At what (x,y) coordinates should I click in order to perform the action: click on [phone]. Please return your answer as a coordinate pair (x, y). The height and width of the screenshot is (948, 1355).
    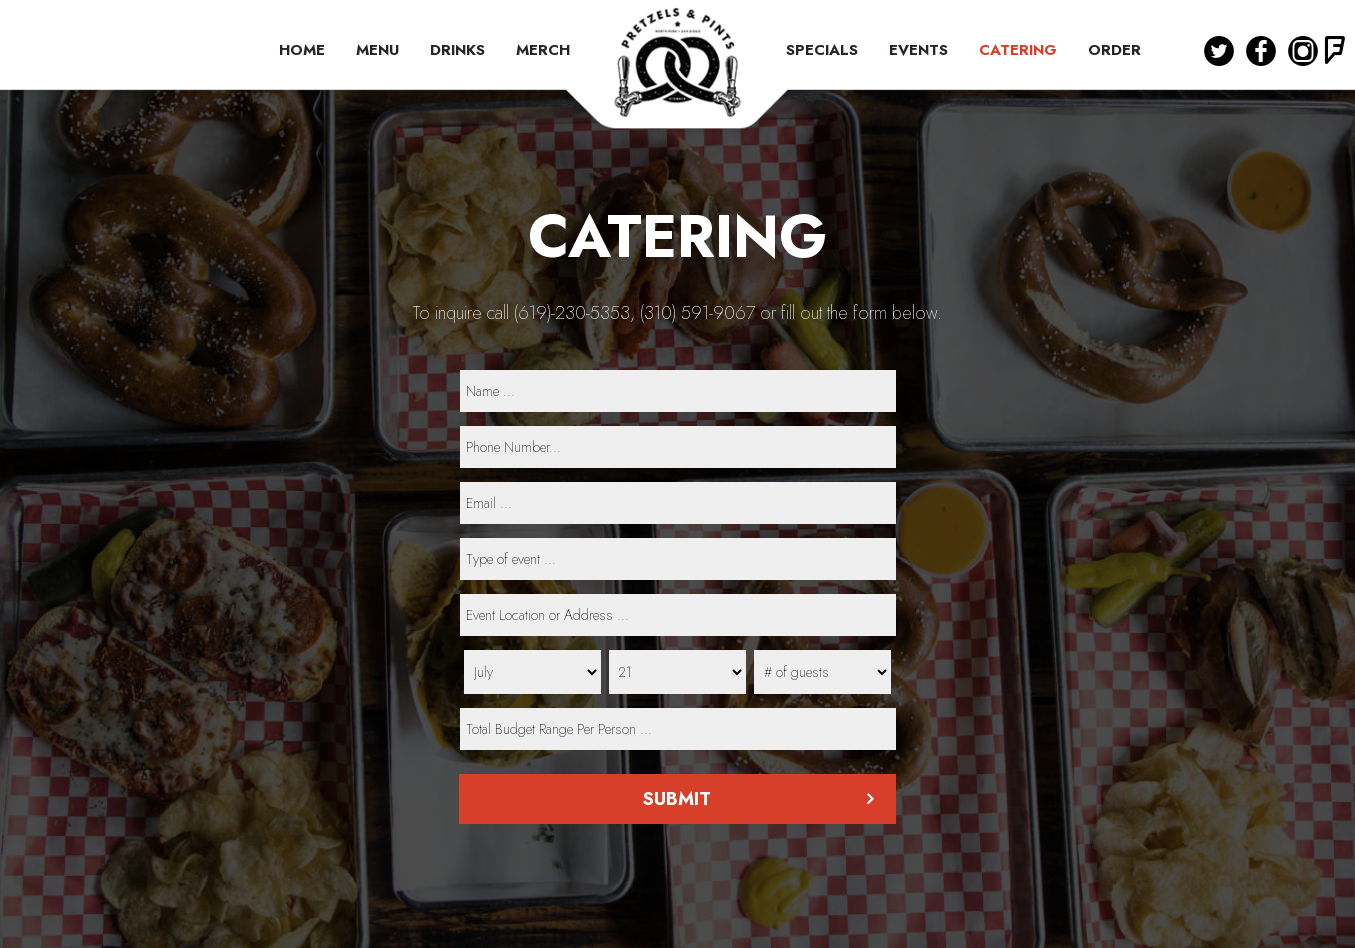
    Looking at the image, I should click on (678, 447).